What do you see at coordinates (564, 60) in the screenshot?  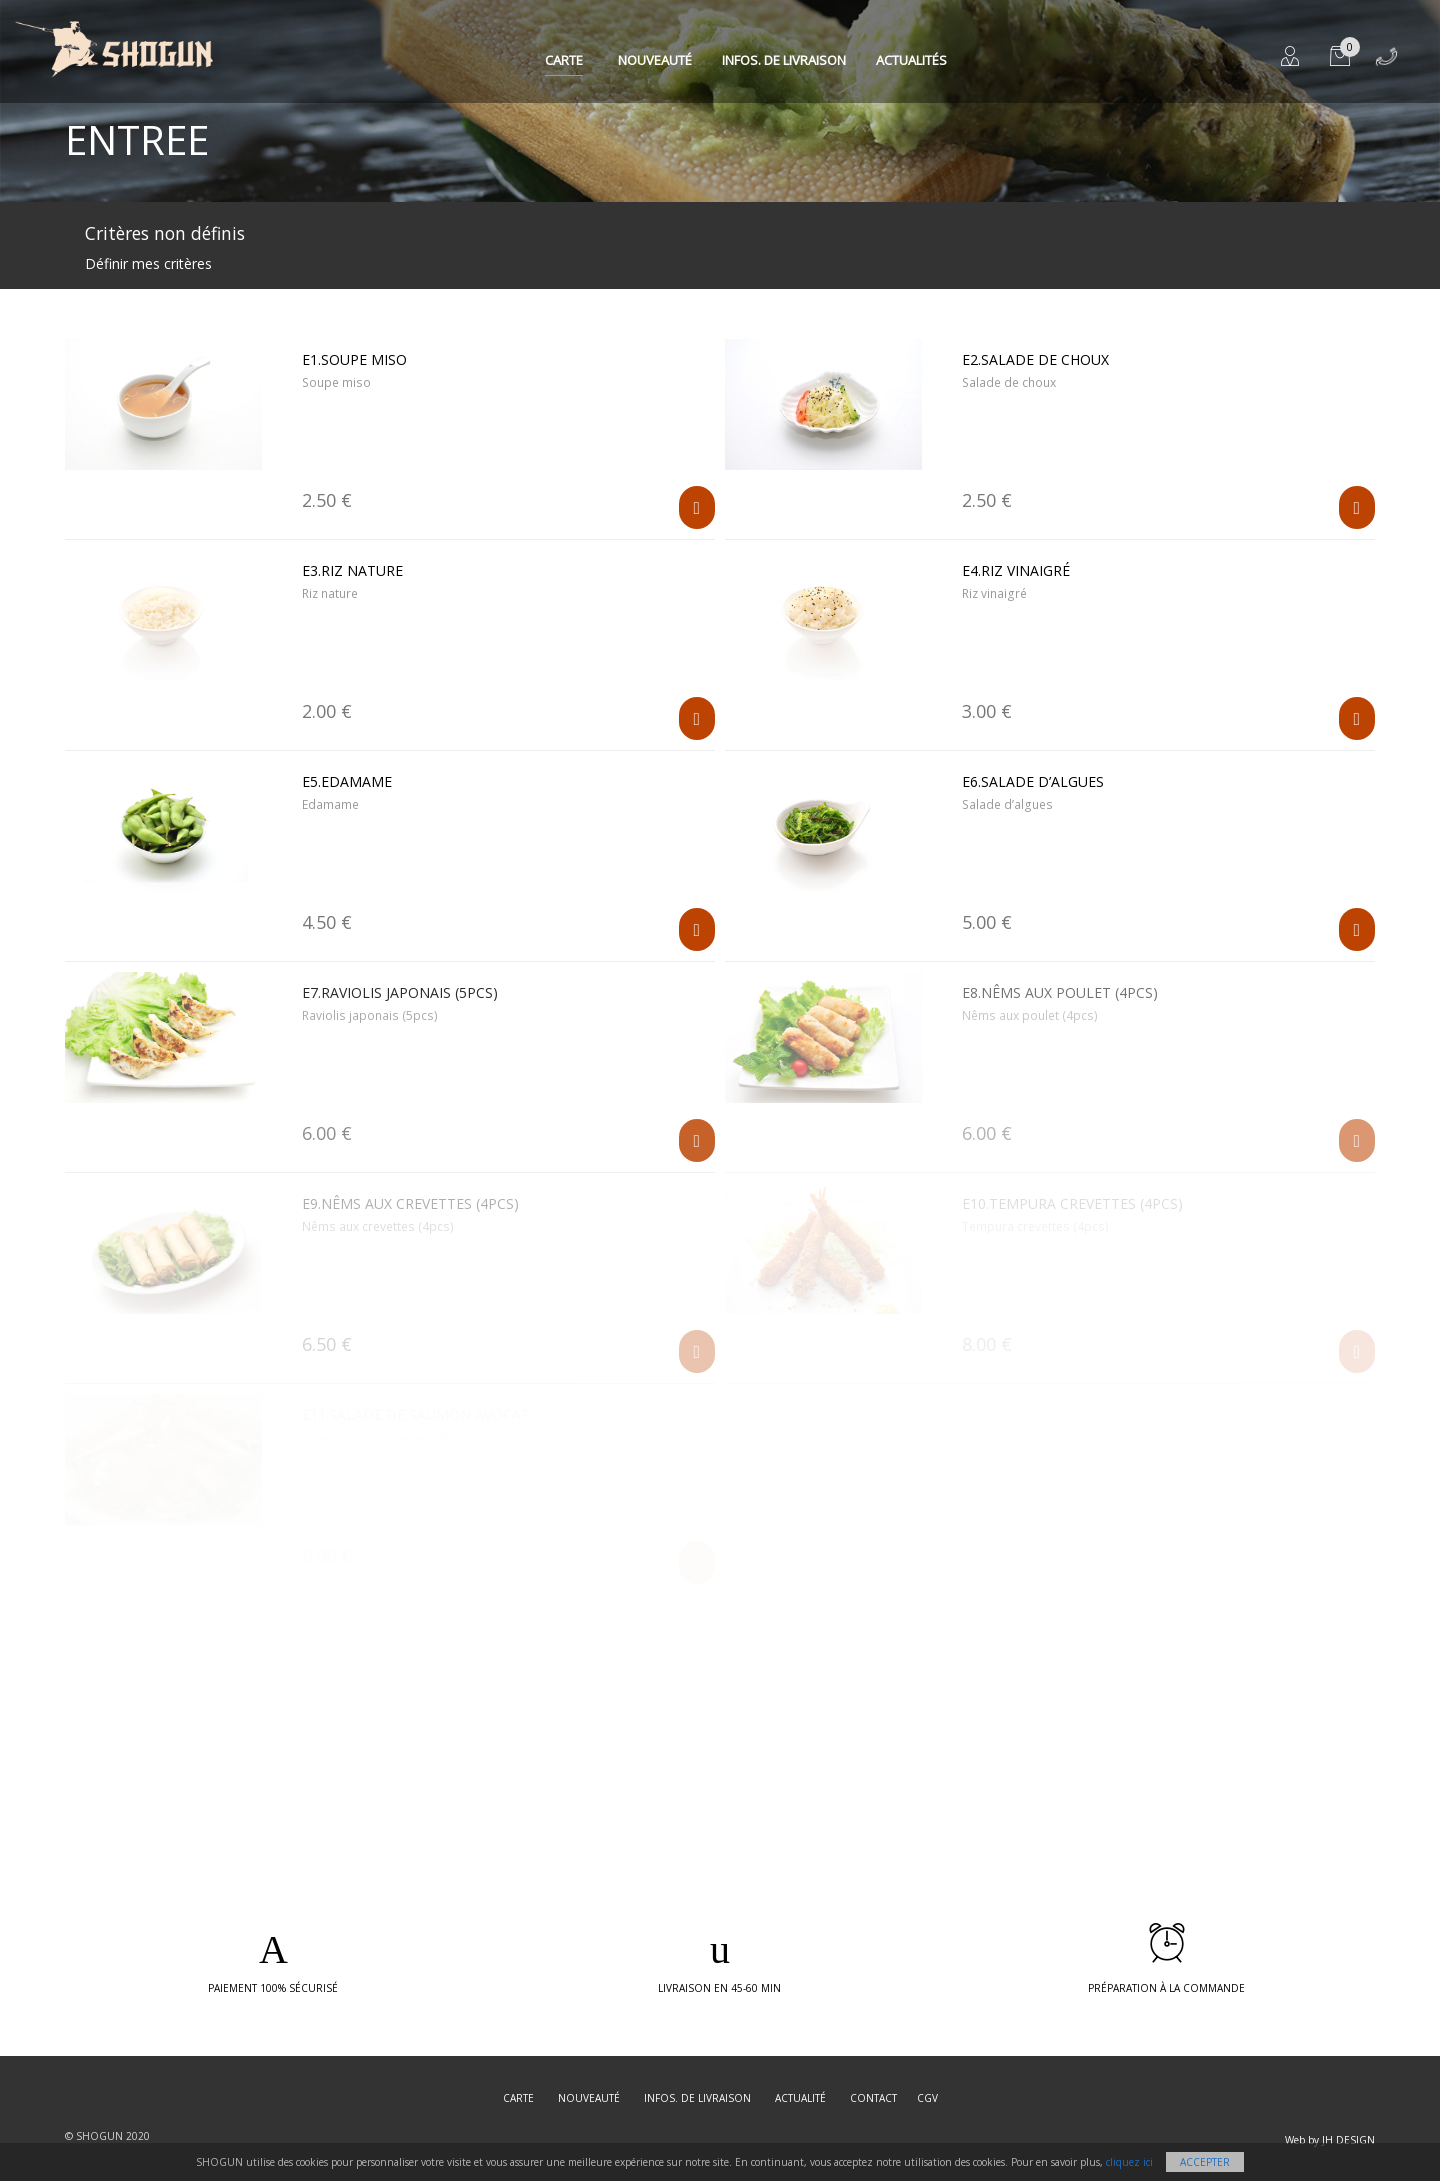 I see `Carte` at bounding box center [564, 60].